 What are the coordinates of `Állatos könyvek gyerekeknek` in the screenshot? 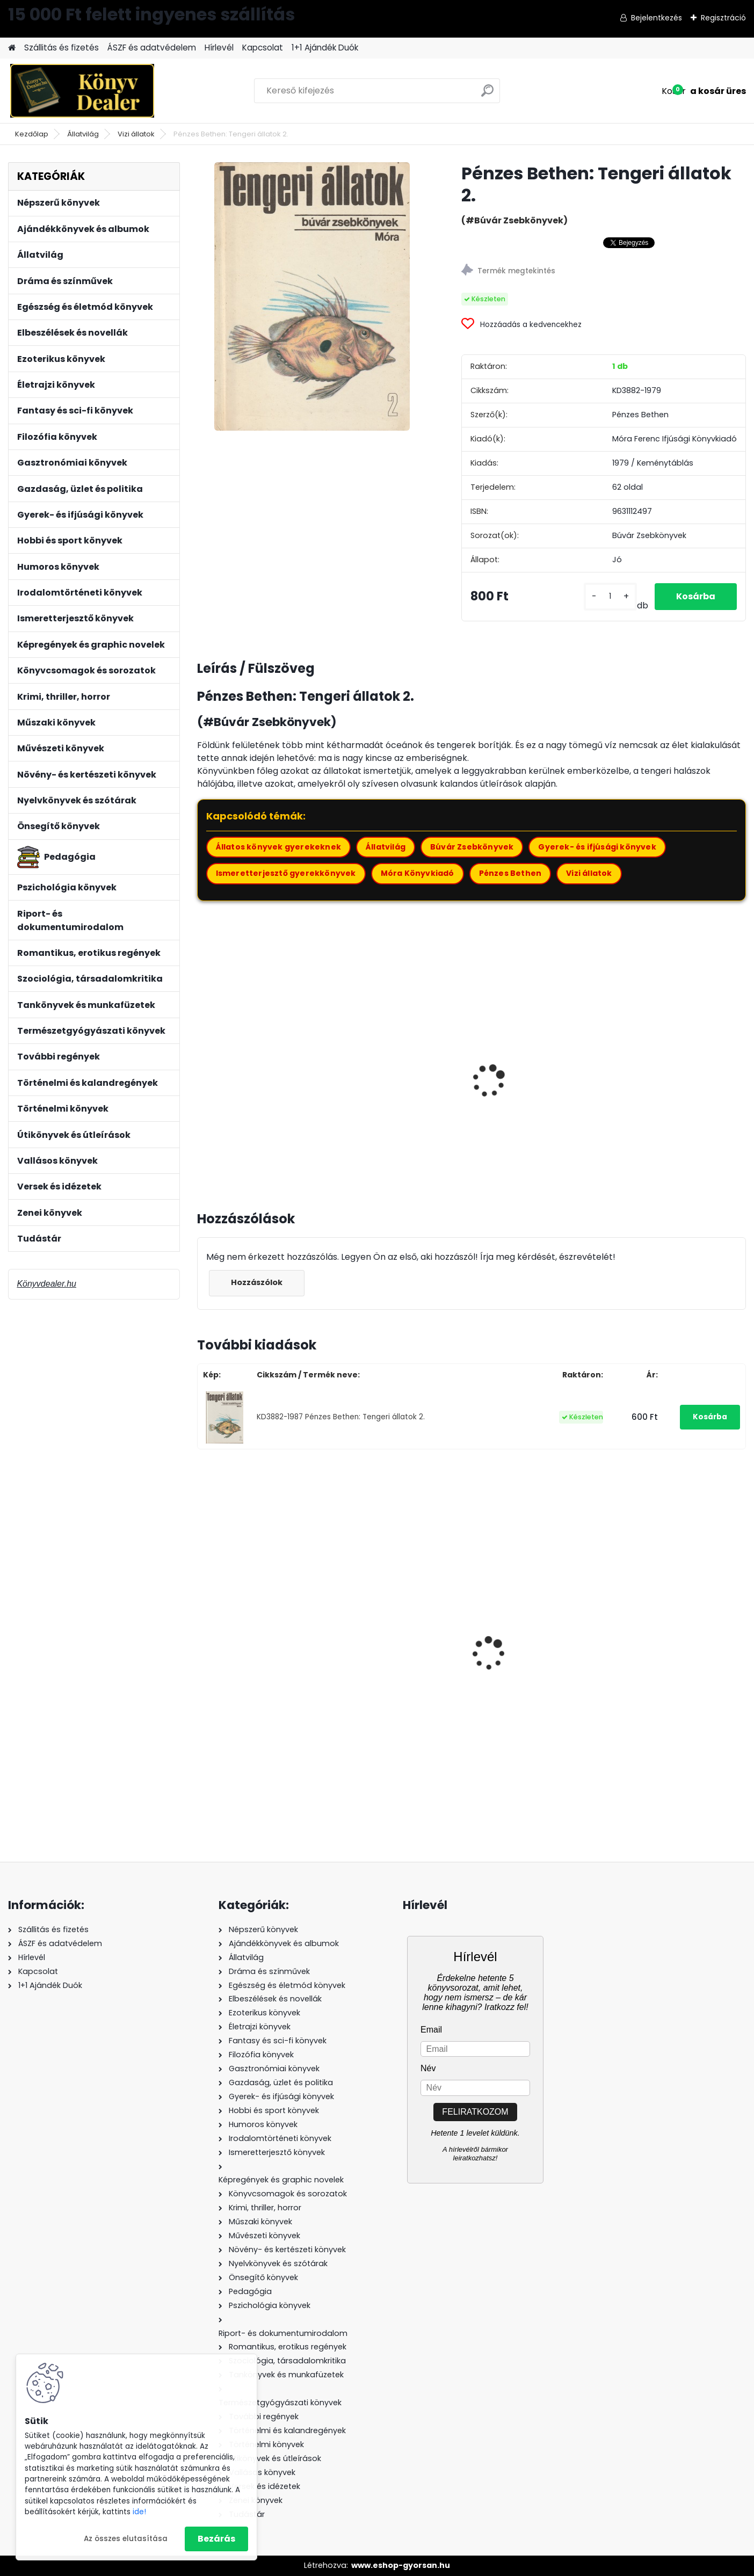 It's located at (278, 846).